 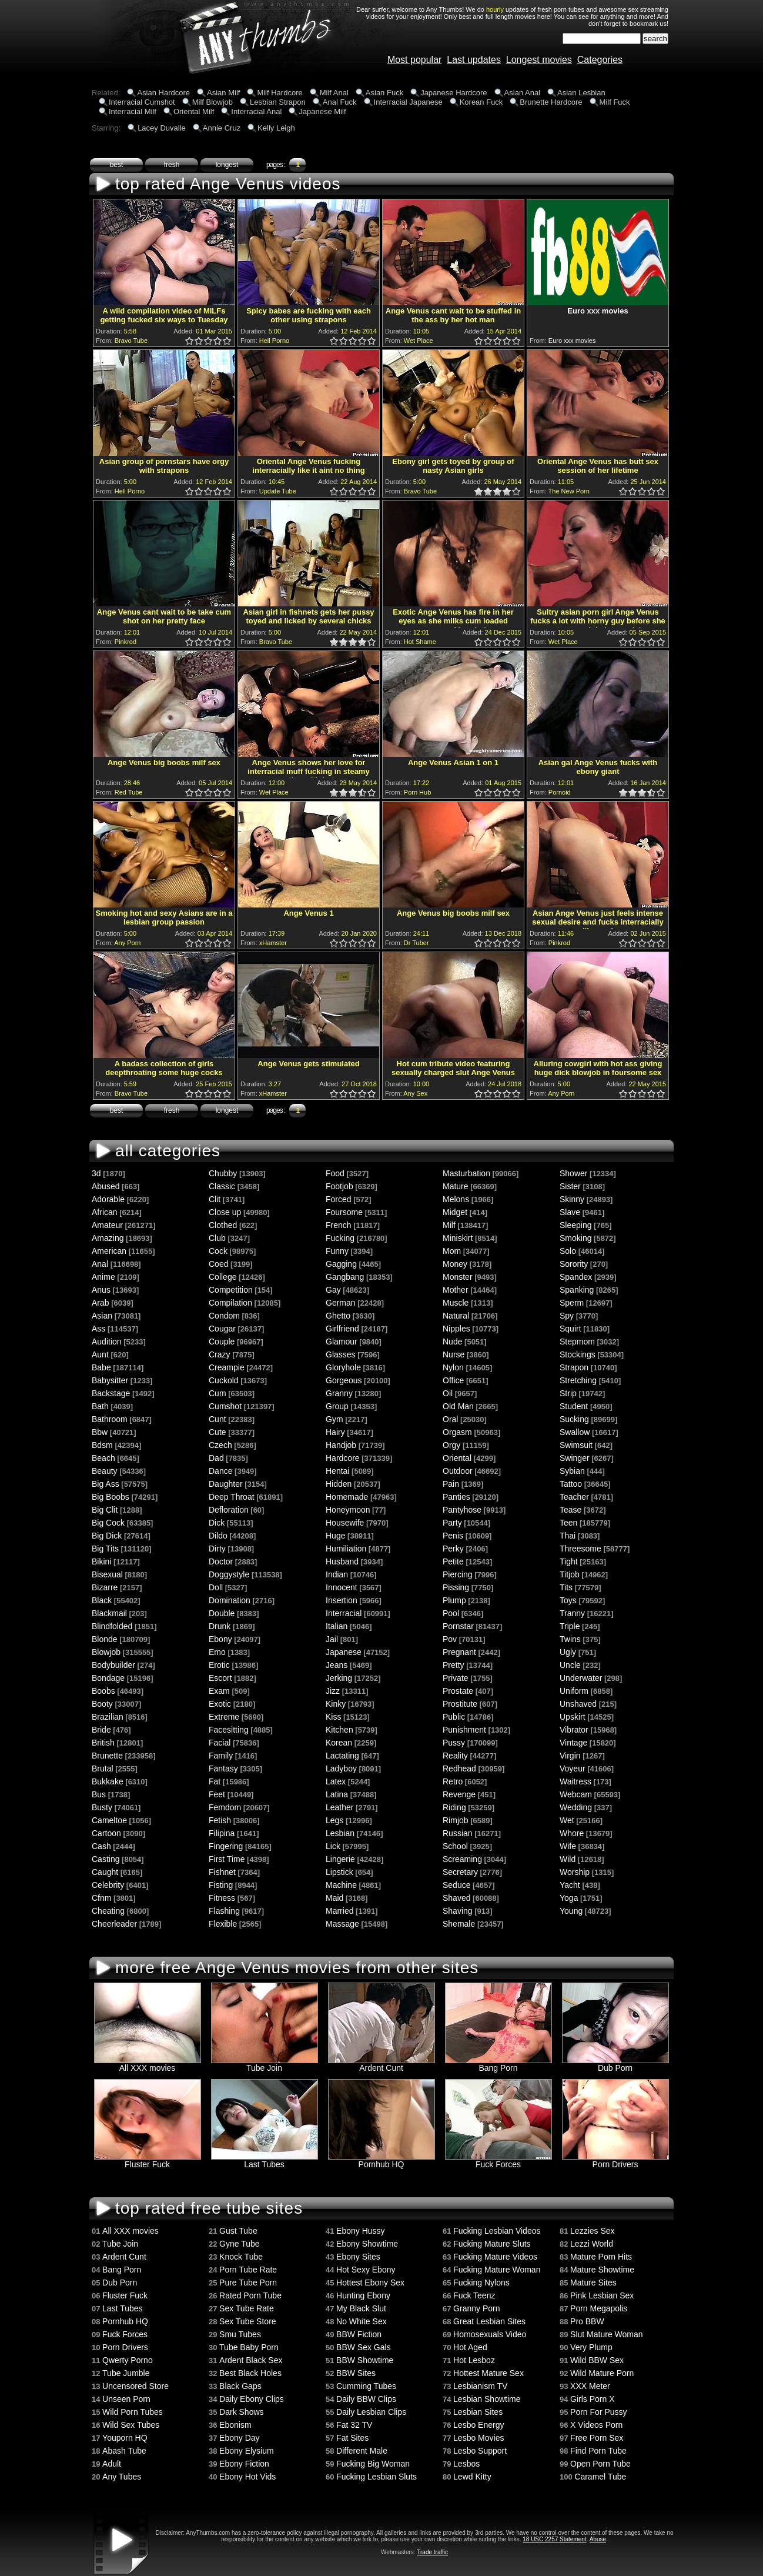 I want to click on Asian Hardcore, so click(x=163, y=92).